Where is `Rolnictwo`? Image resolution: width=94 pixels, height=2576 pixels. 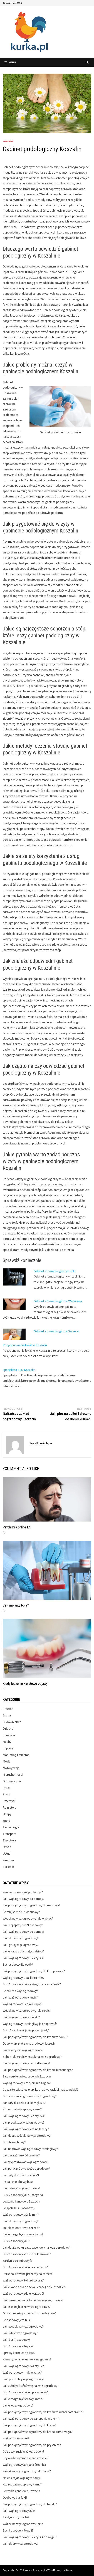 Rolnictwo is located at coordinates (9, 1807).